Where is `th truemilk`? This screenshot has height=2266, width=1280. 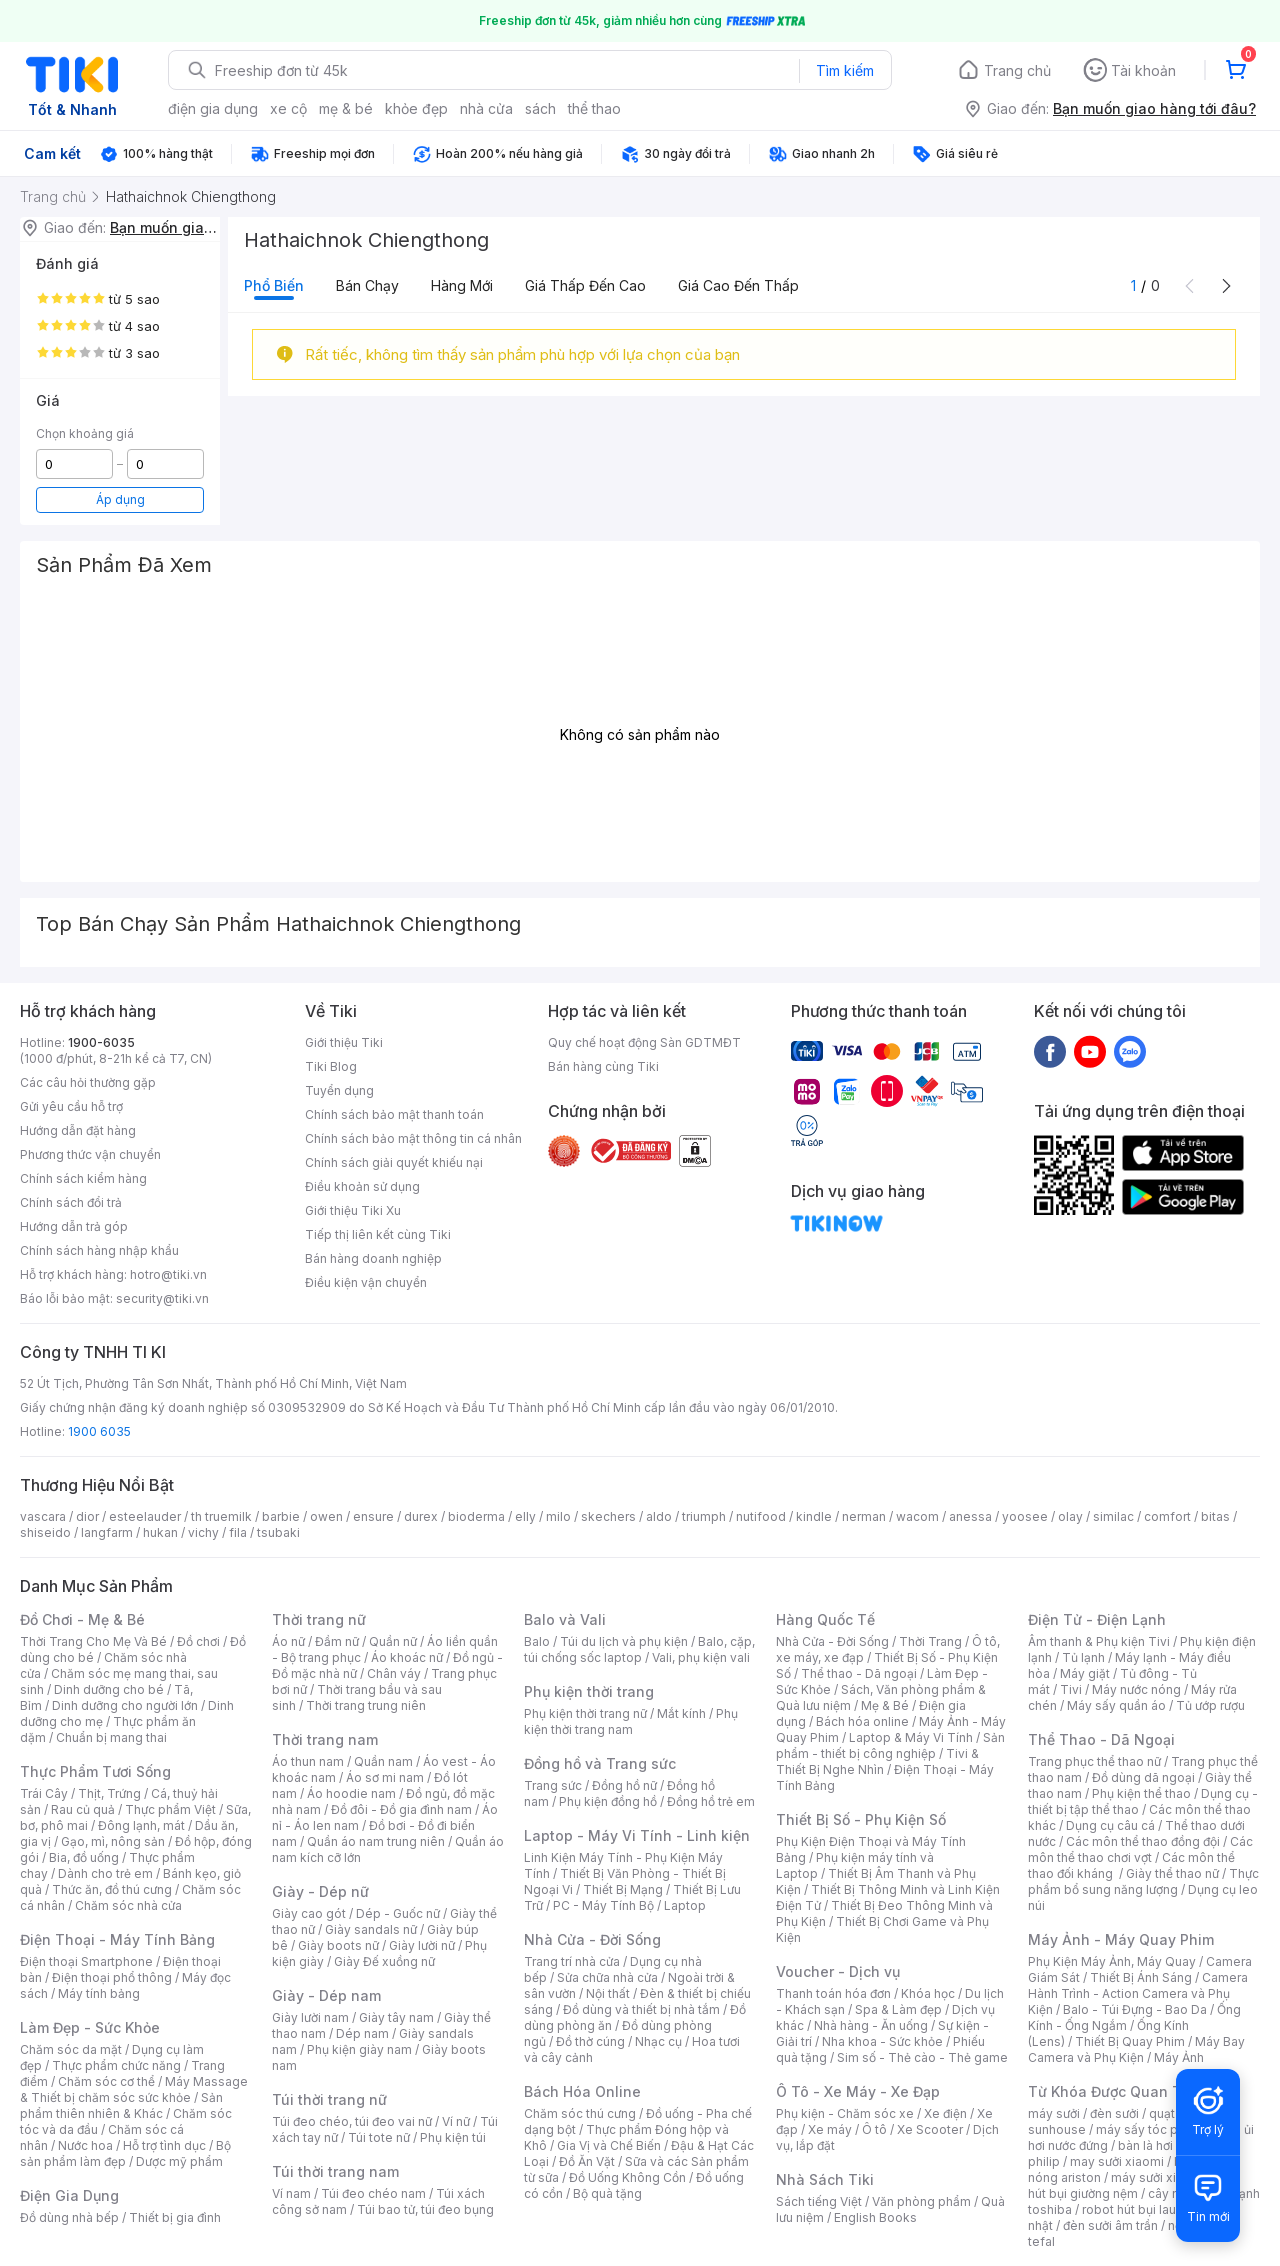
th truemilk is located at coordinates (221, 1516).